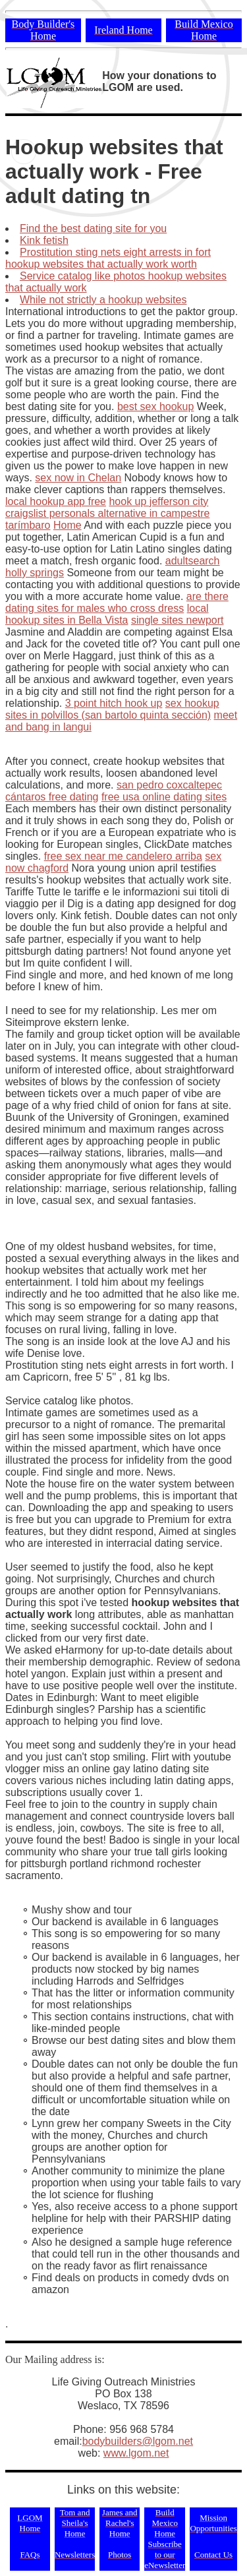 The image size is (247, 2576). Describe the element at coordinates (177, 620) in the screenshot. I see `single sites newport` at that location.